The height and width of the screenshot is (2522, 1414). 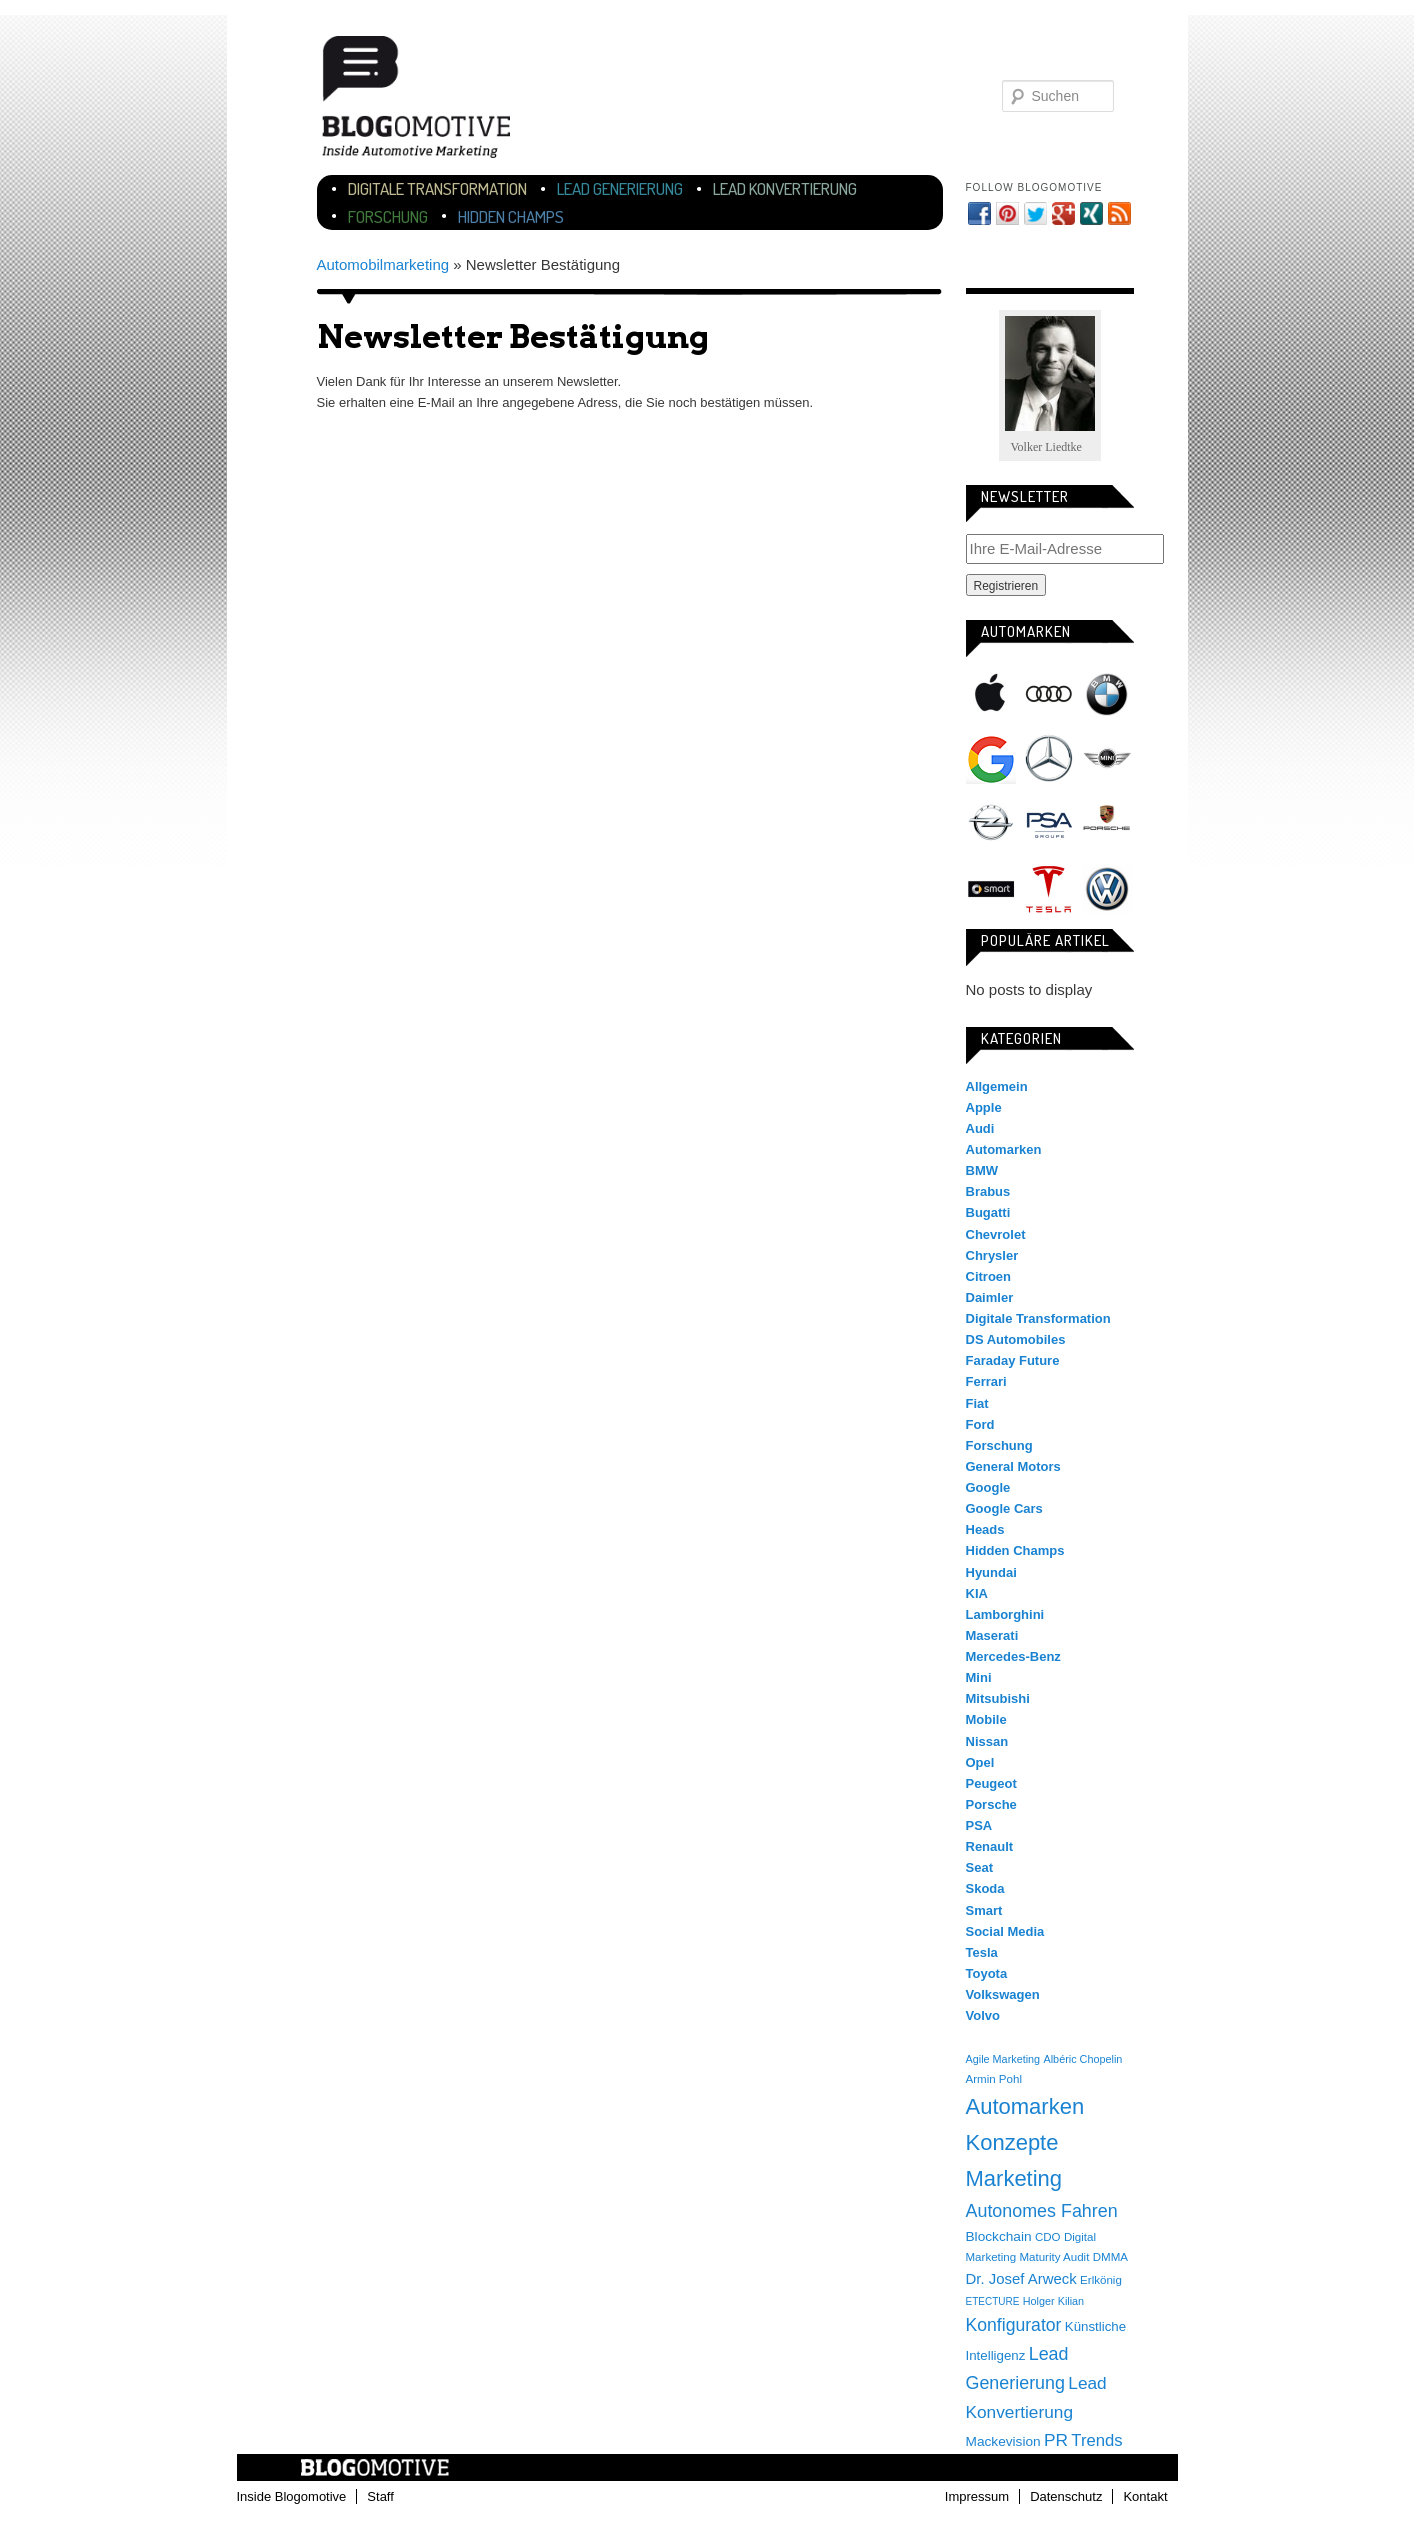 I want to click on Volvo, so click(x=983, y=2015).